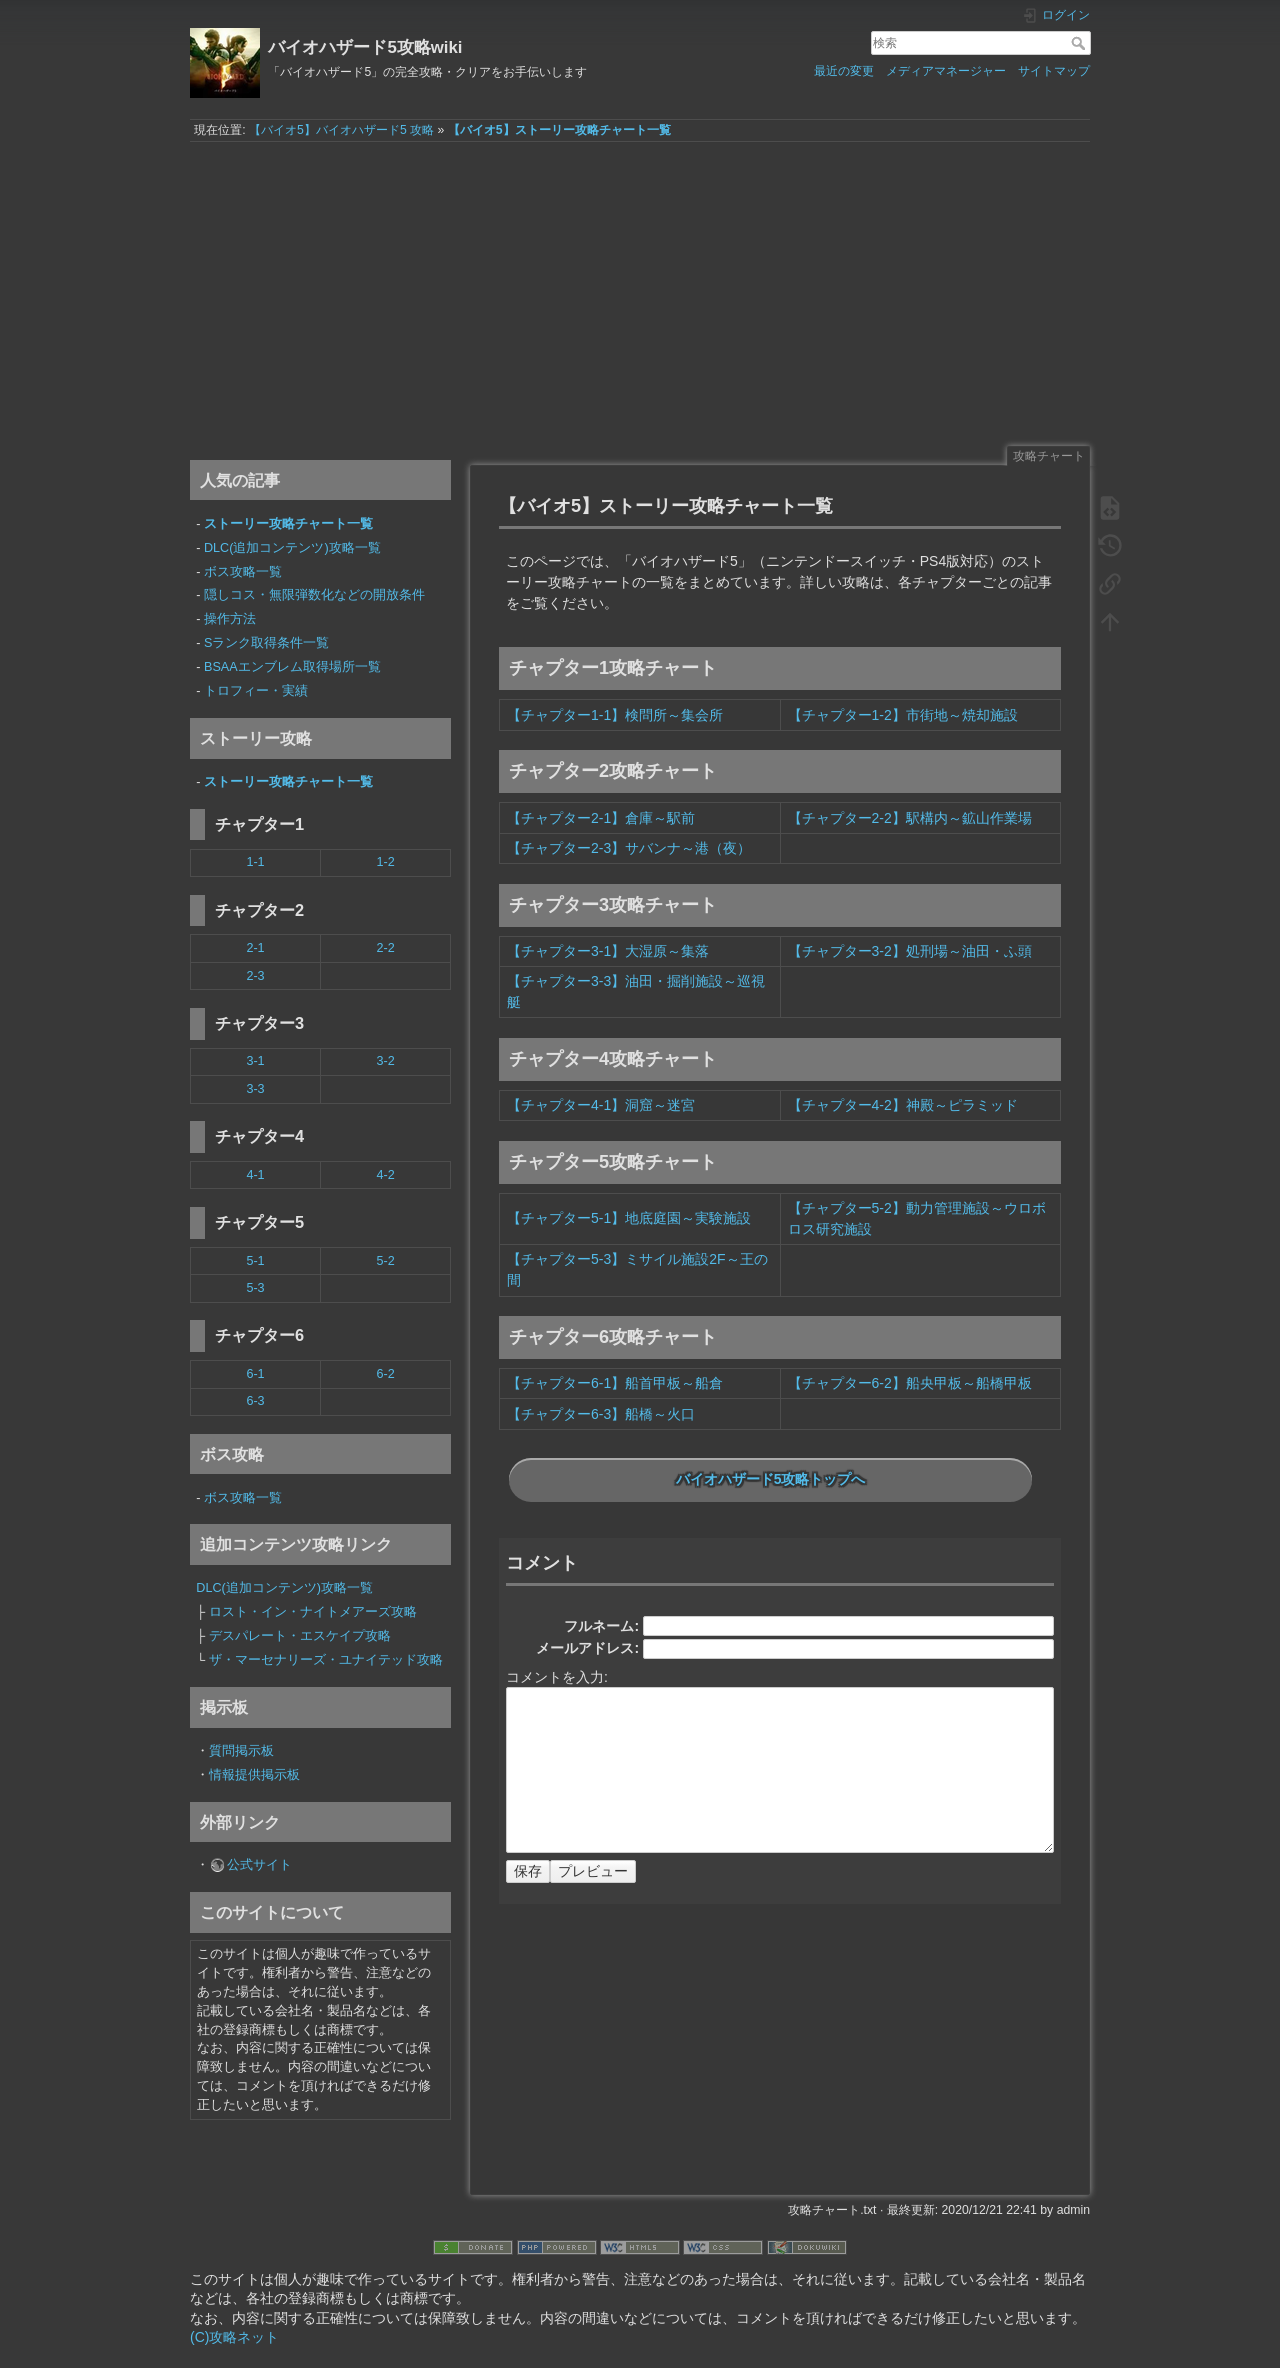  What do you see at coordinates (259, 1865) in the screenshot?
I see `公式サイト` at bounding box center [259, 1865].